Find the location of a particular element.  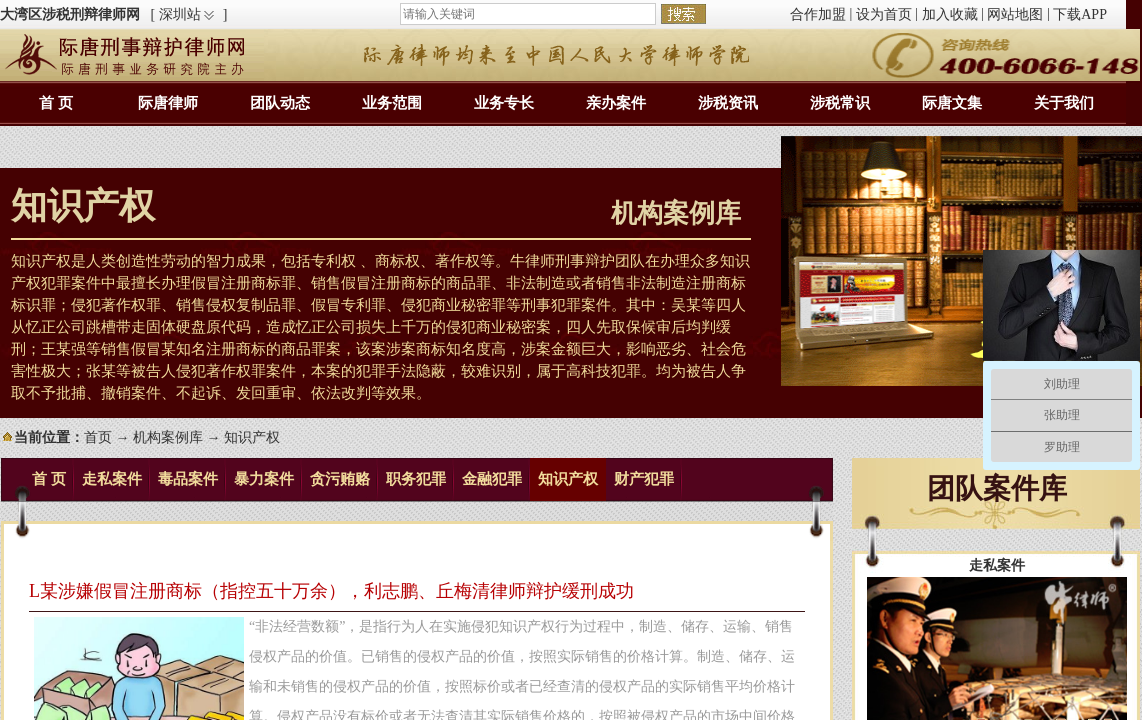

贪污贿赂 is located at coordinates (340, 479).